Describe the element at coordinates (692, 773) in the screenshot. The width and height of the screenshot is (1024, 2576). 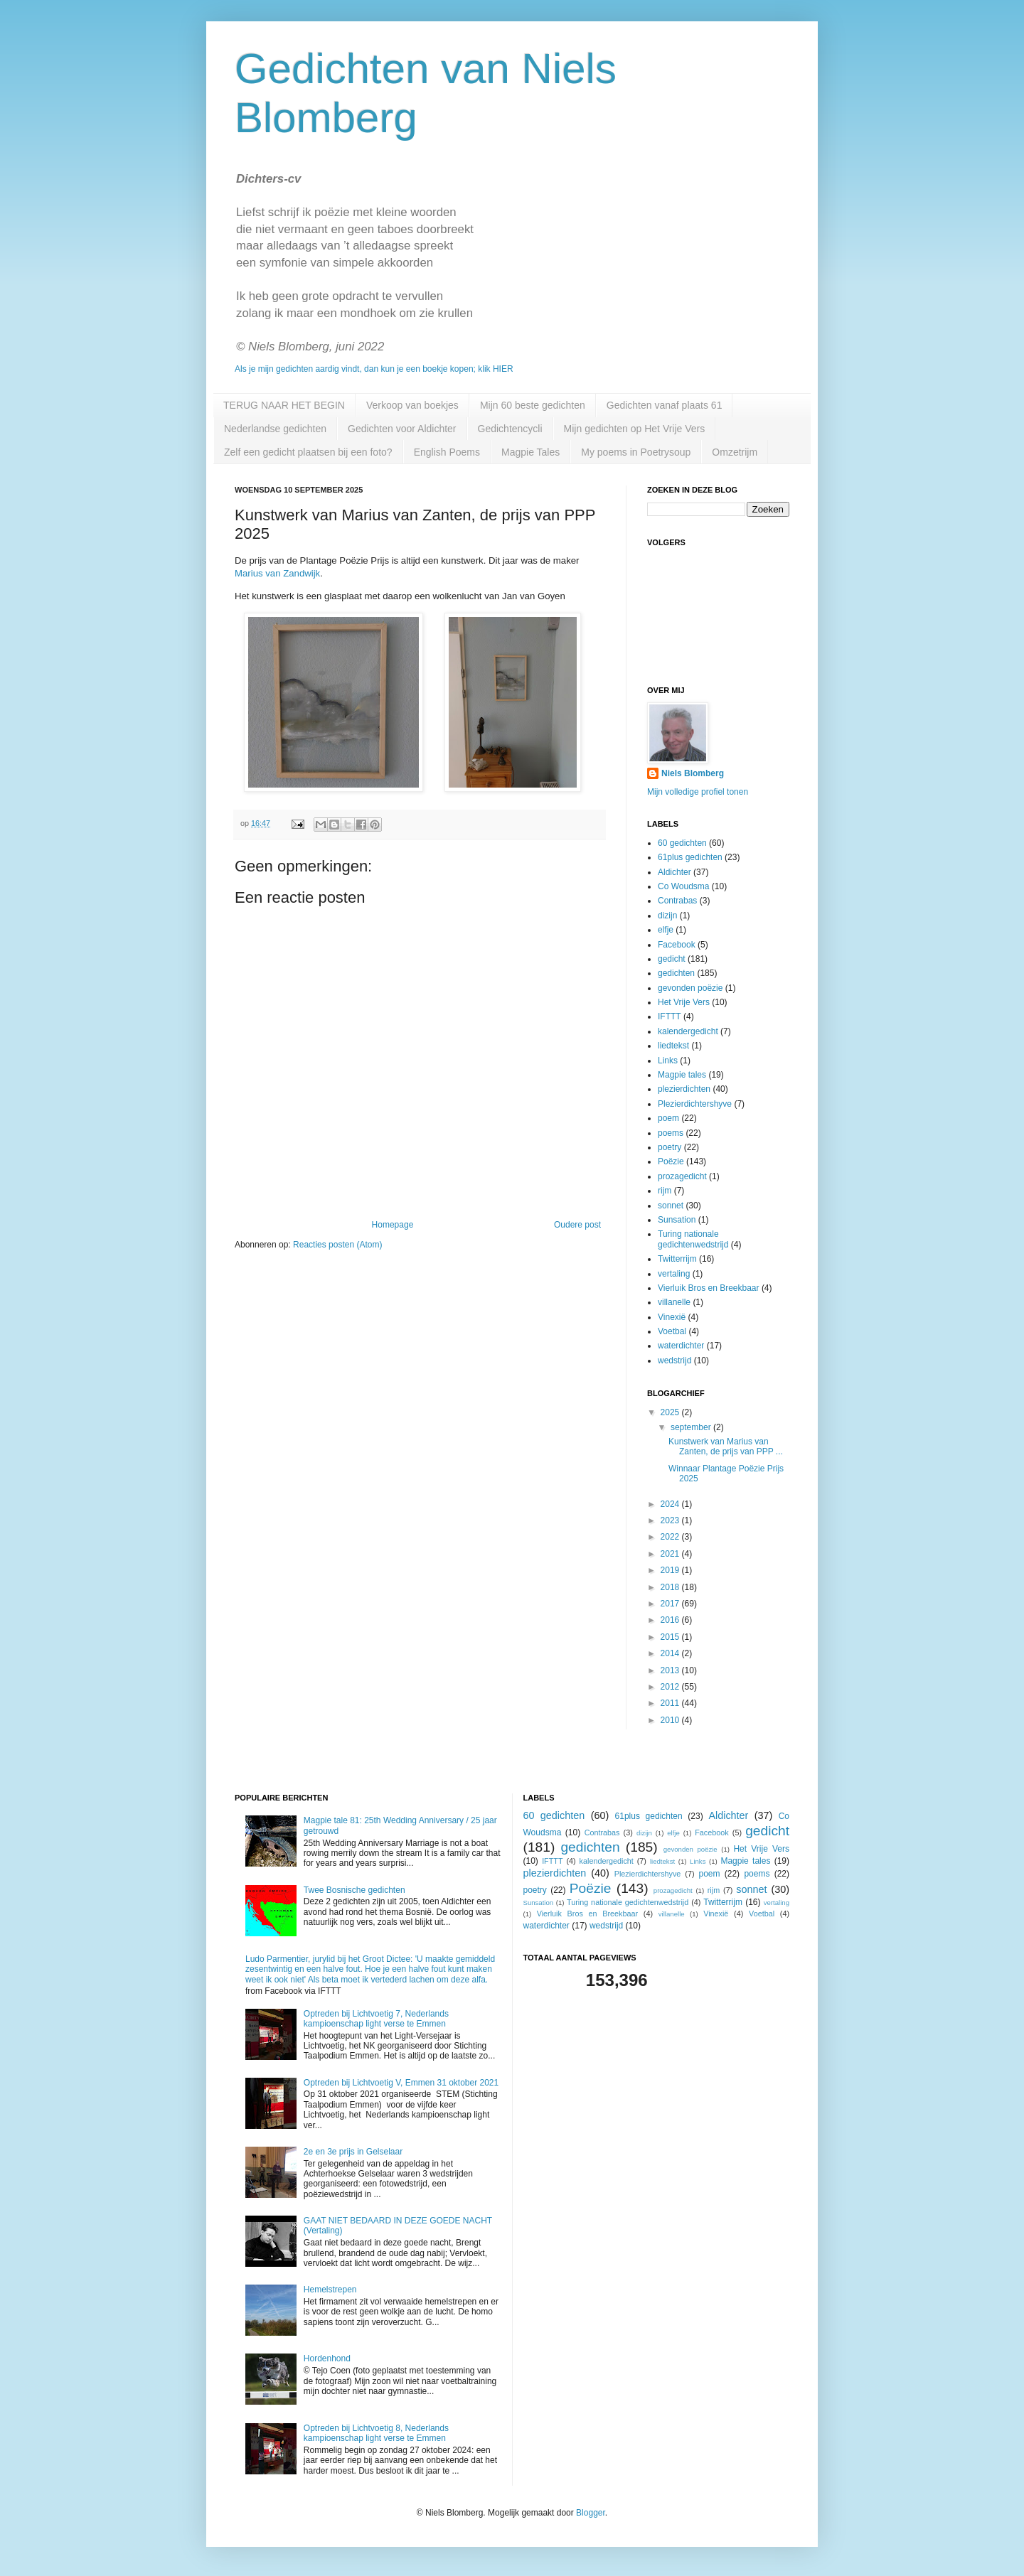
I see `Niels Blomberg` at that location.